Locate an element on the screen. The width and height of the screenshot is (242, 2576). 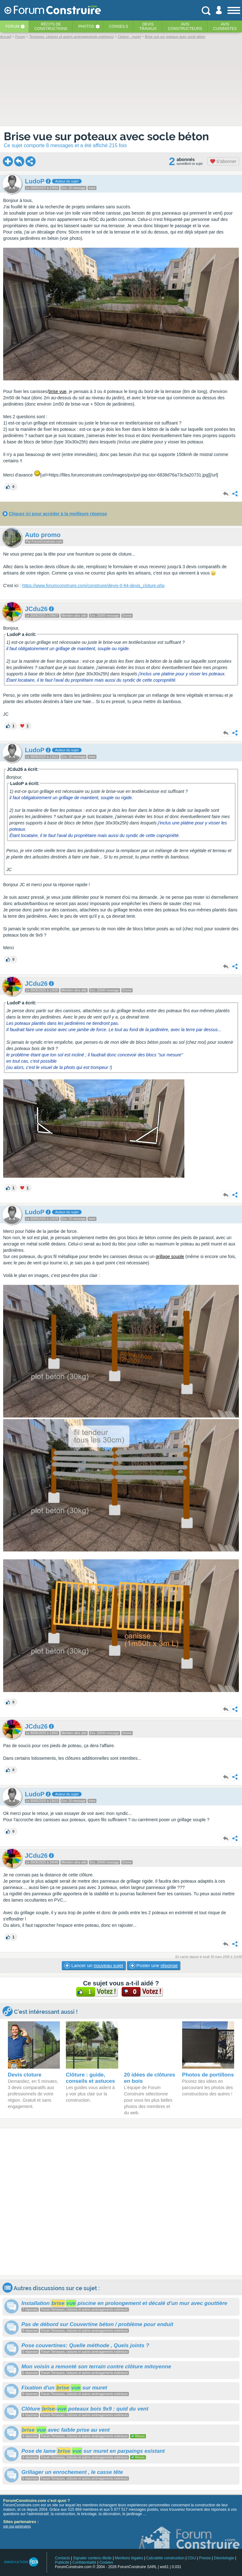
Forum is located at coordinates (12, 26).